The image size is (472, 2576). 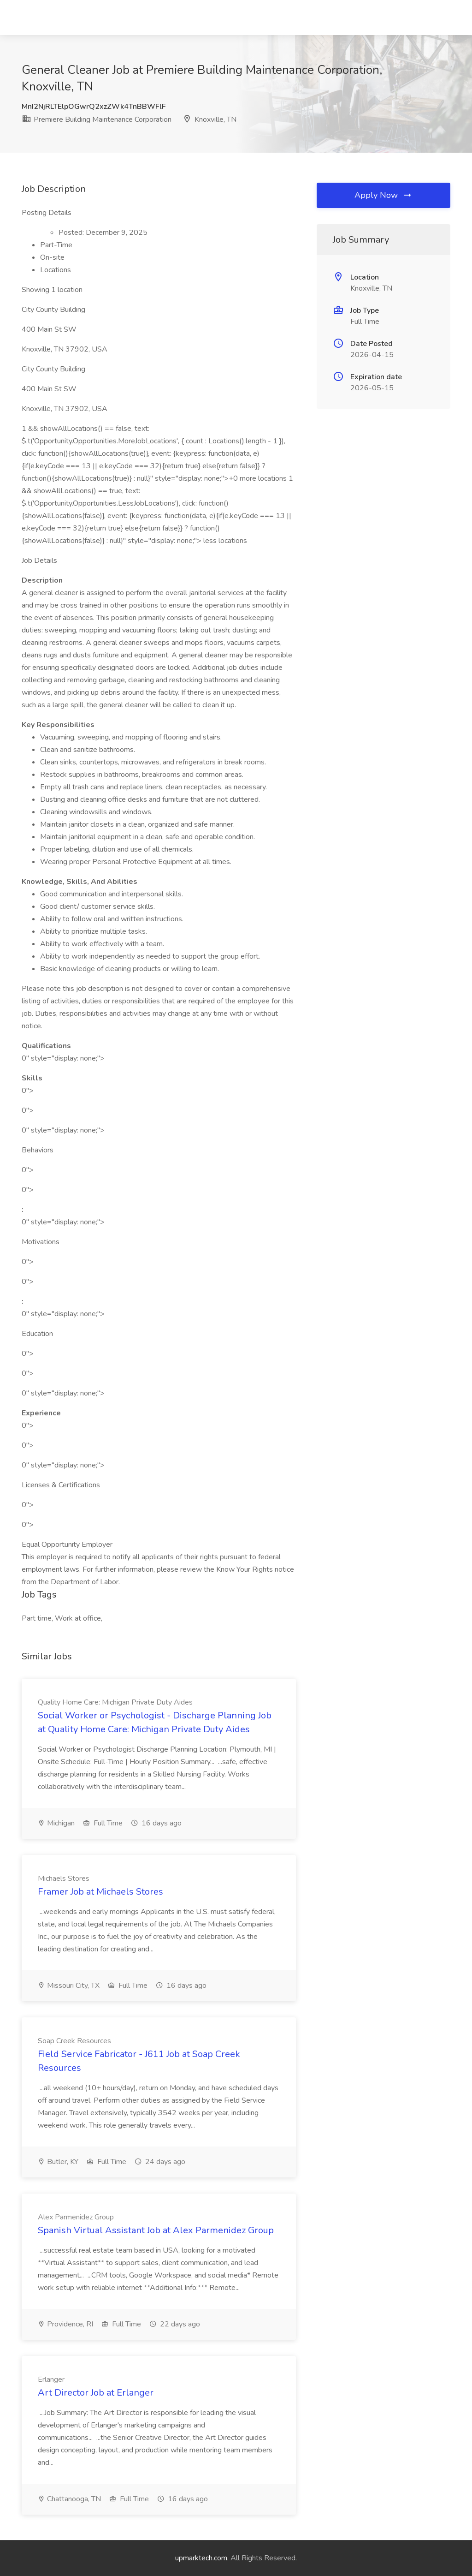 I want to click on Spanish Virtual Assistant Job at Alex Parmenidez Group, so click(x=156, y=2230).